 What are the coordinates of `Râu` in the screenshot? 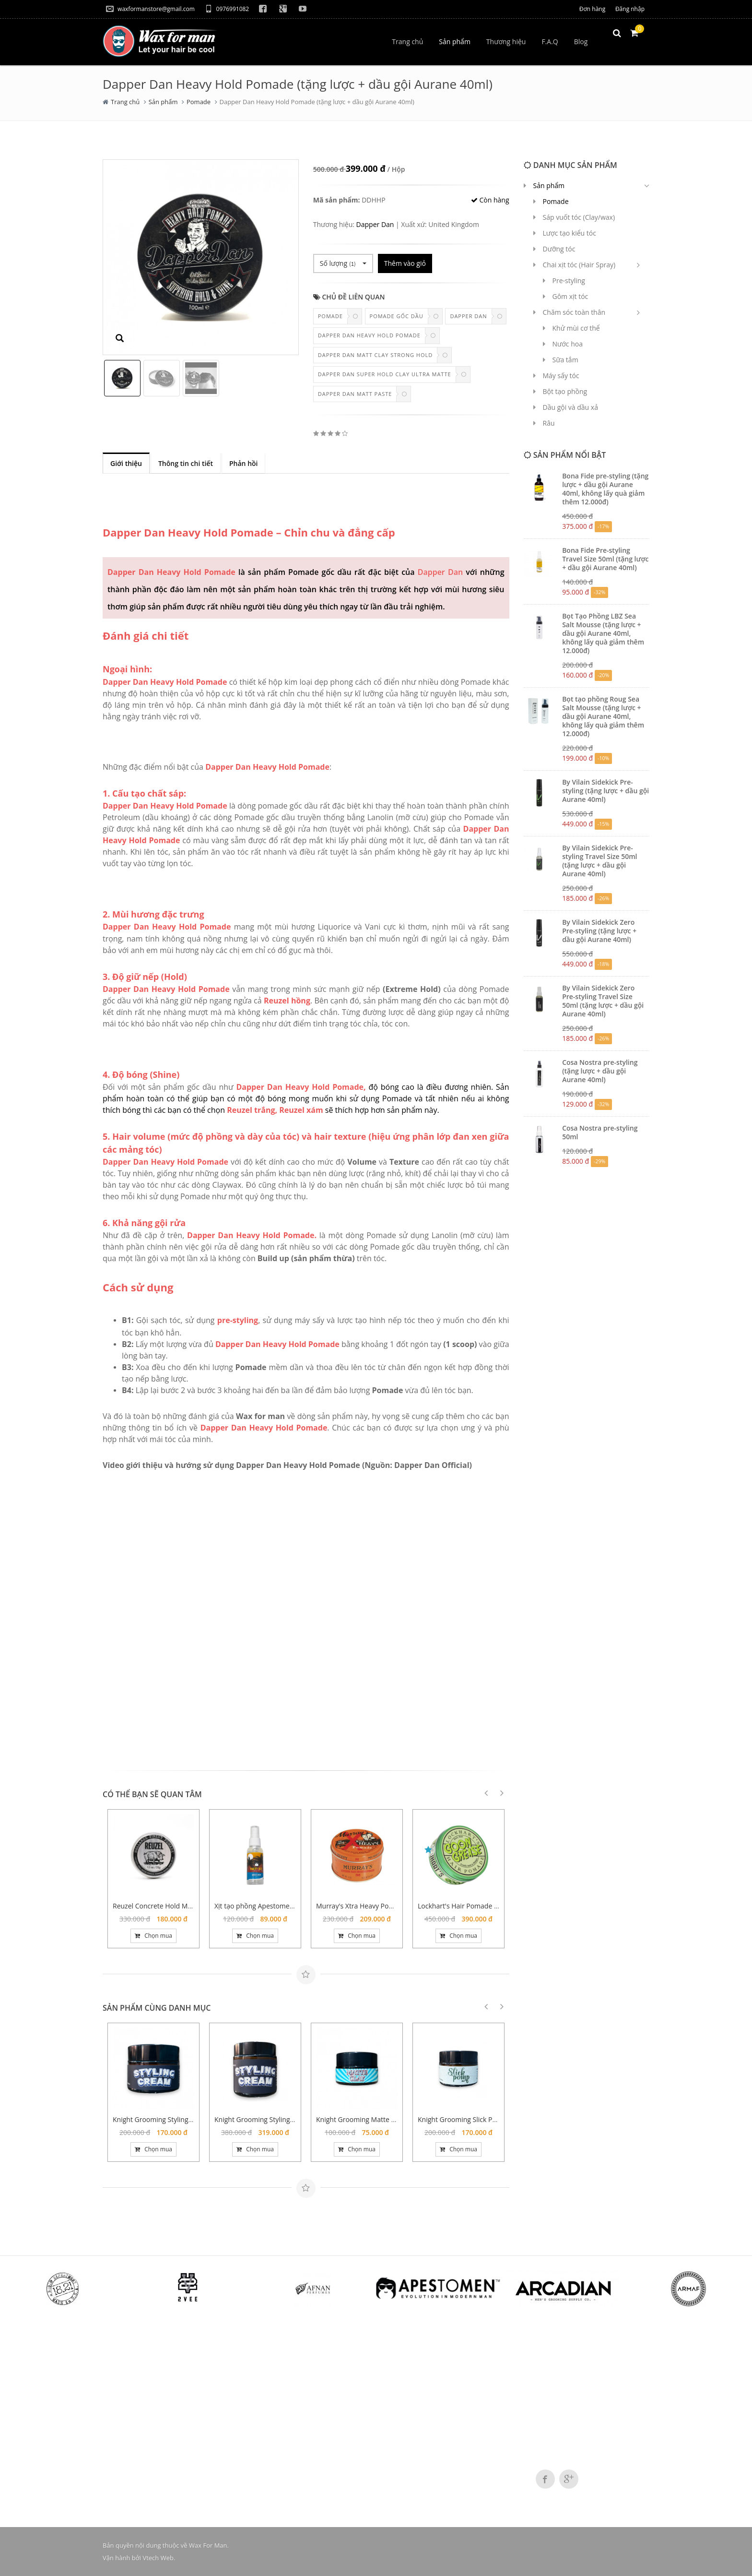 It's located at (549, 423).